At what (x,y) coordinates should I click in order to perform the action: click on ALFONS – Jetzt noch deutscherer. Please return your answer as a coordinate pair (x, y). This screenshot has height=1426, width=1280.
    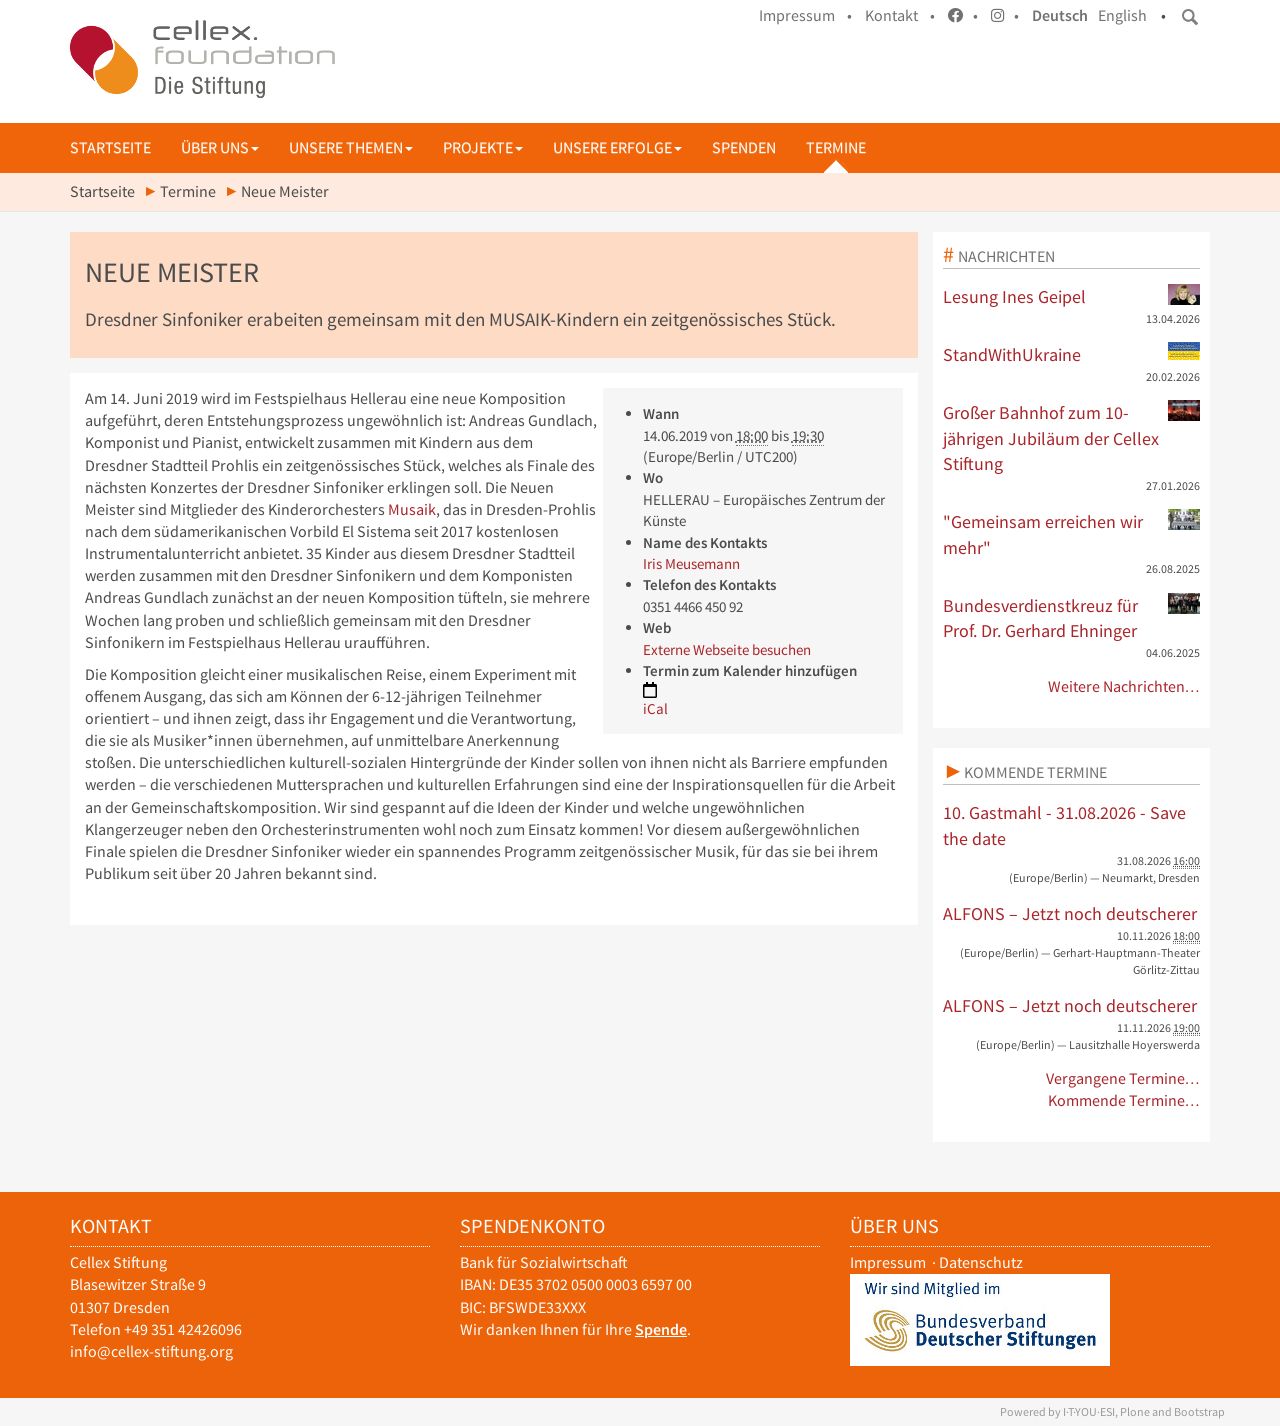
    Looking at the image, I should click on (1070, 913).